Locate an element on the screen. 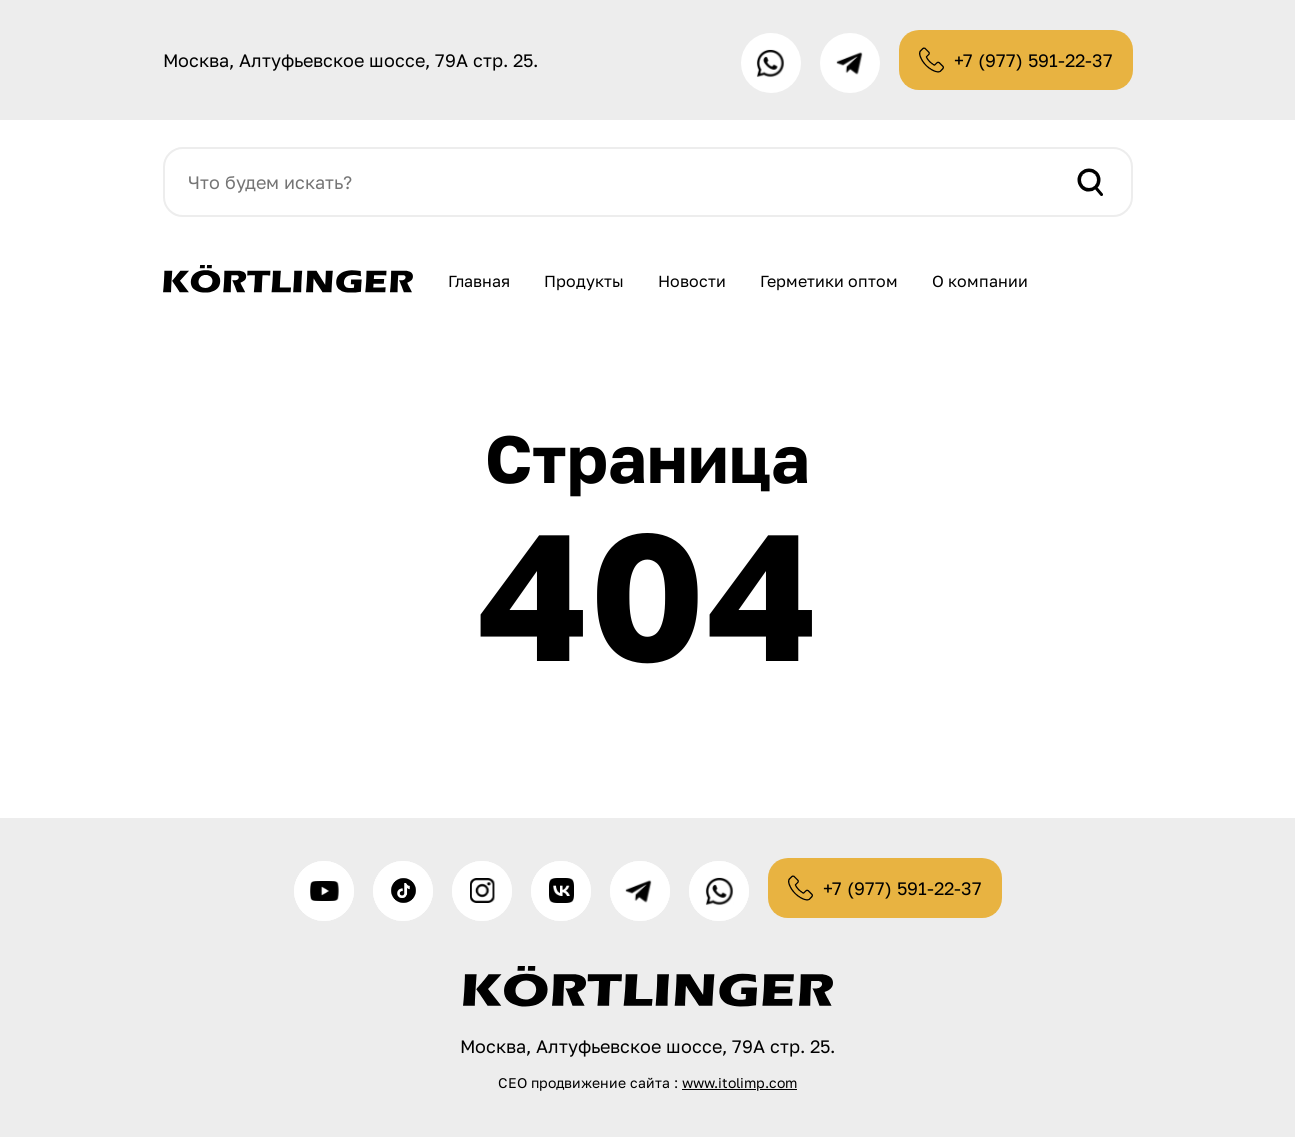  Новости is located at coordinates (692, 281).